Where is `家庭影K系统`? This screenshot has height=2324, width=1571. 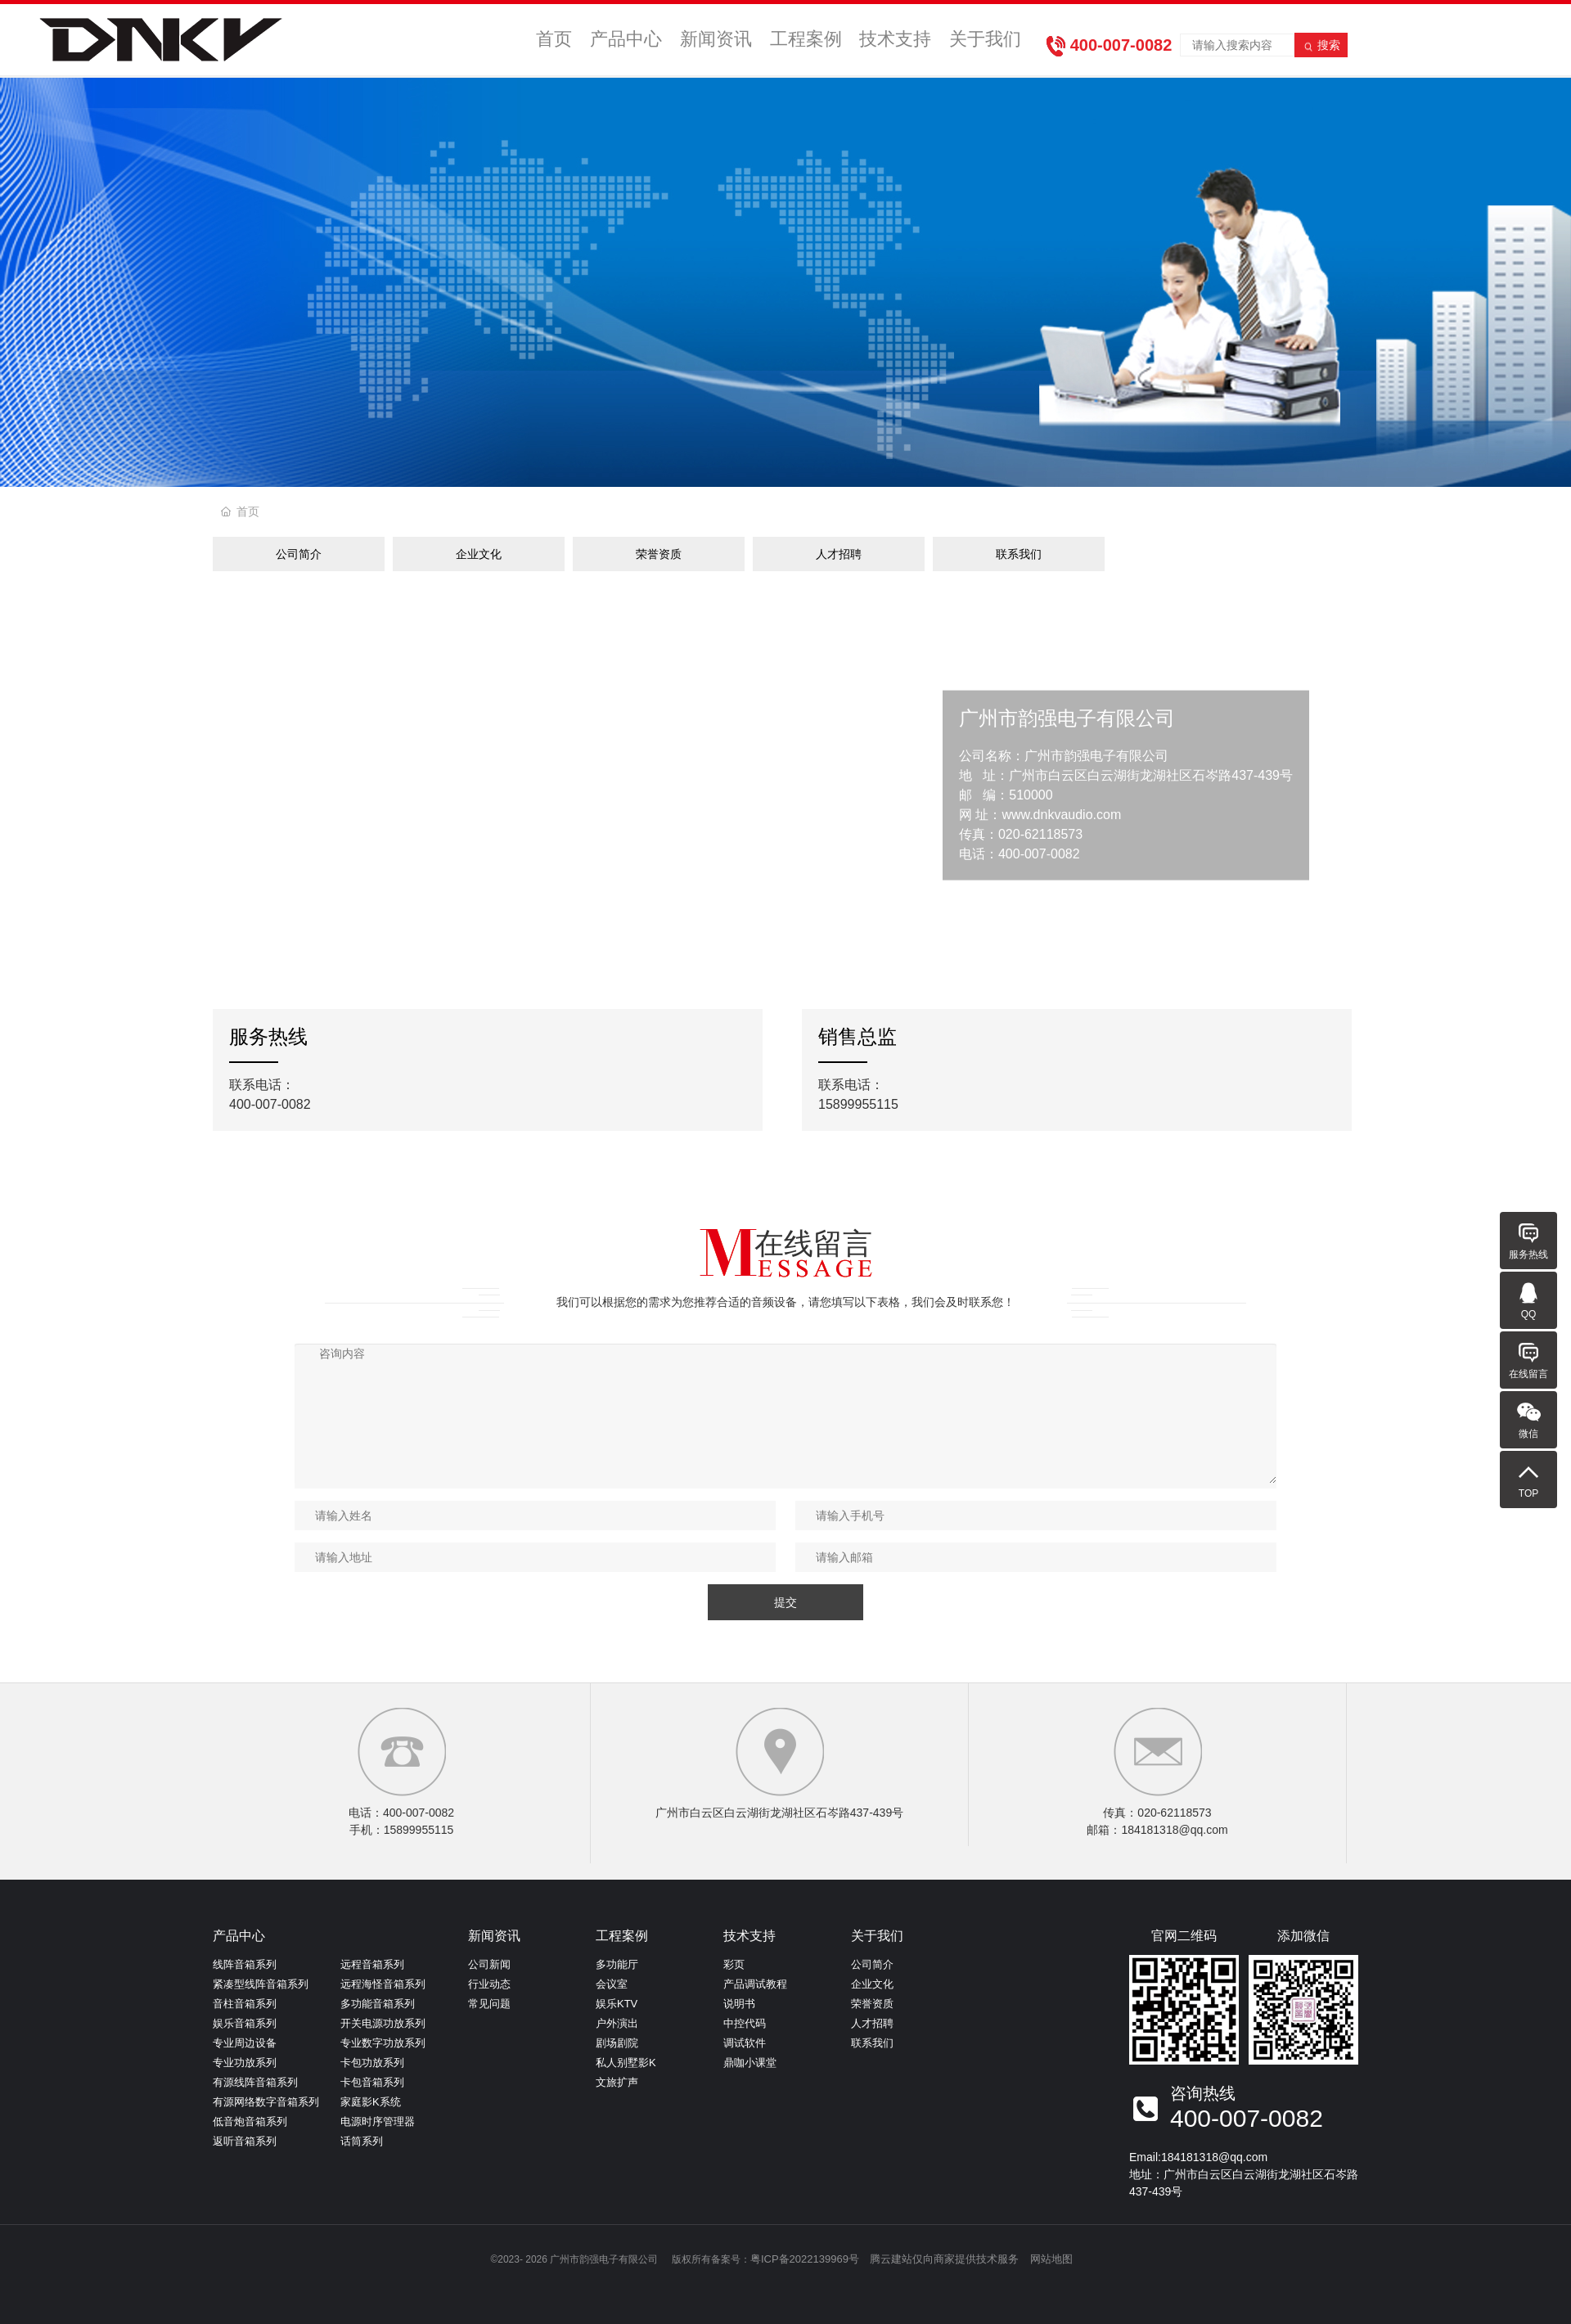 家庭影K系统 is located at coordinates (370, 2102).